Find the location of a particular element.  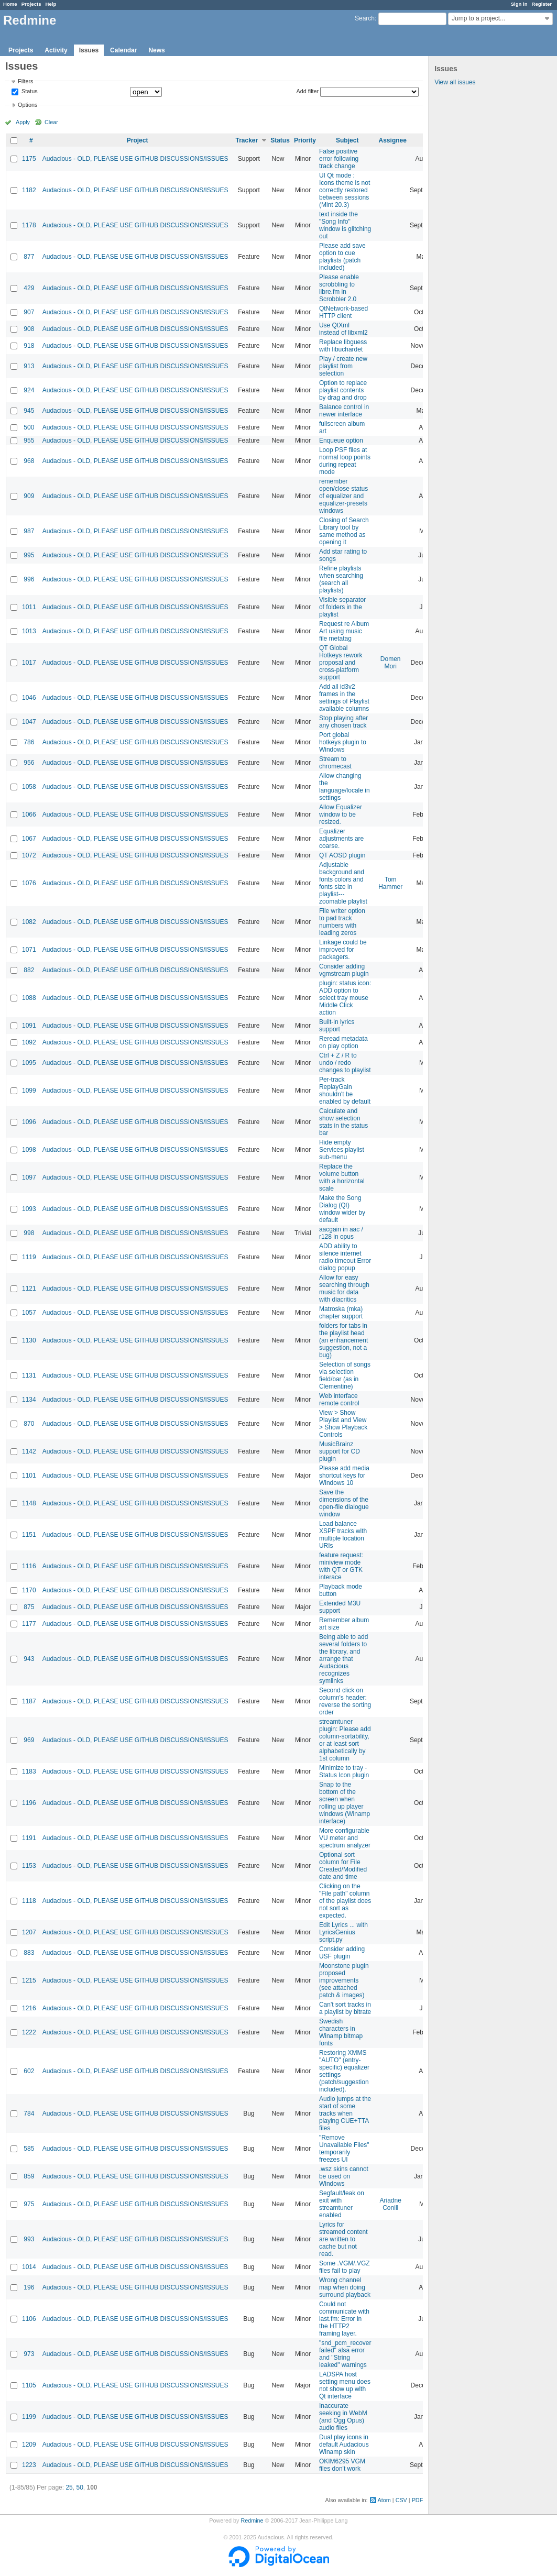

924 is located at coordinates (29, 390).